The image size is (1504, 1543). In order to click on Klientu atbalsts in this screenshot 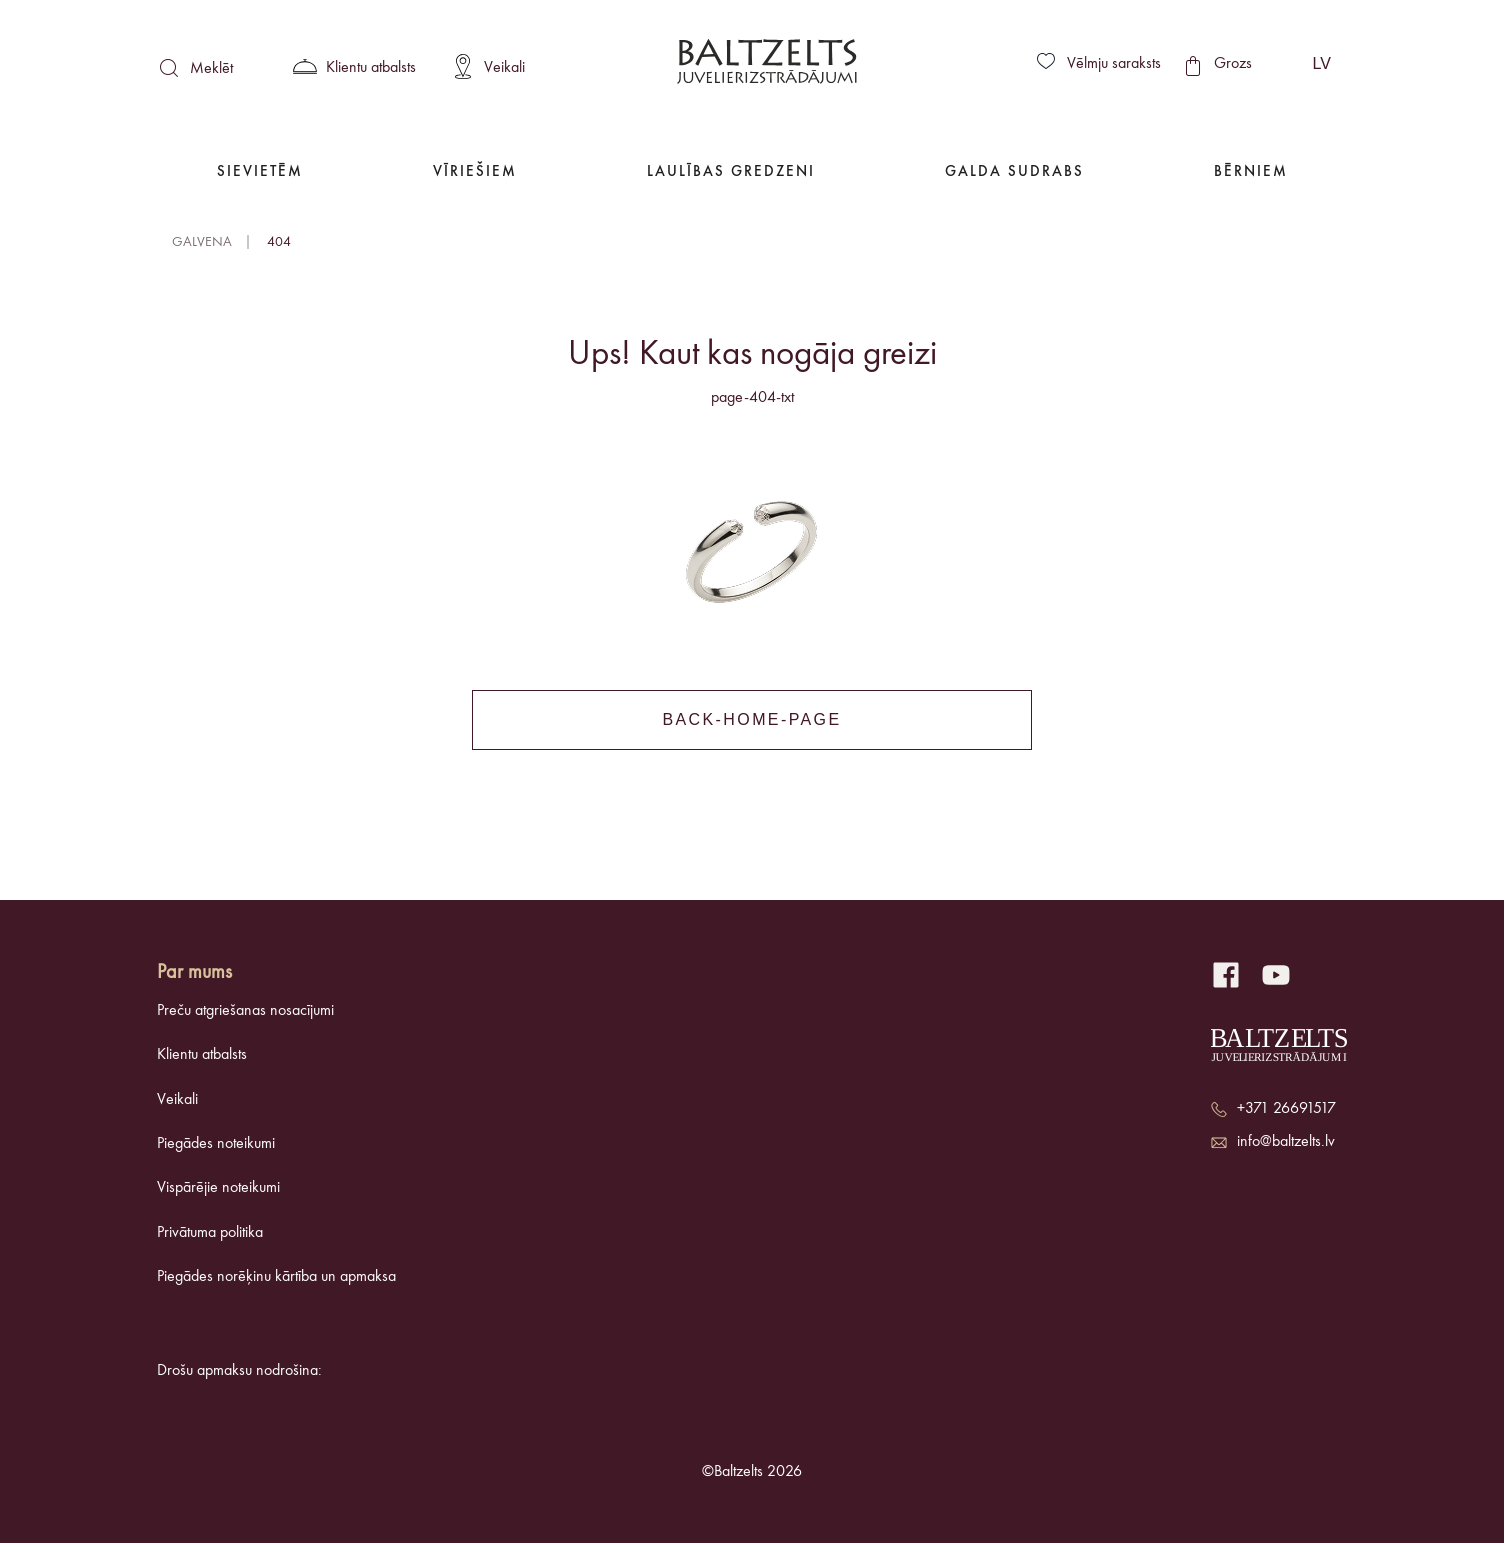, I will do `click(202, 1055)`.